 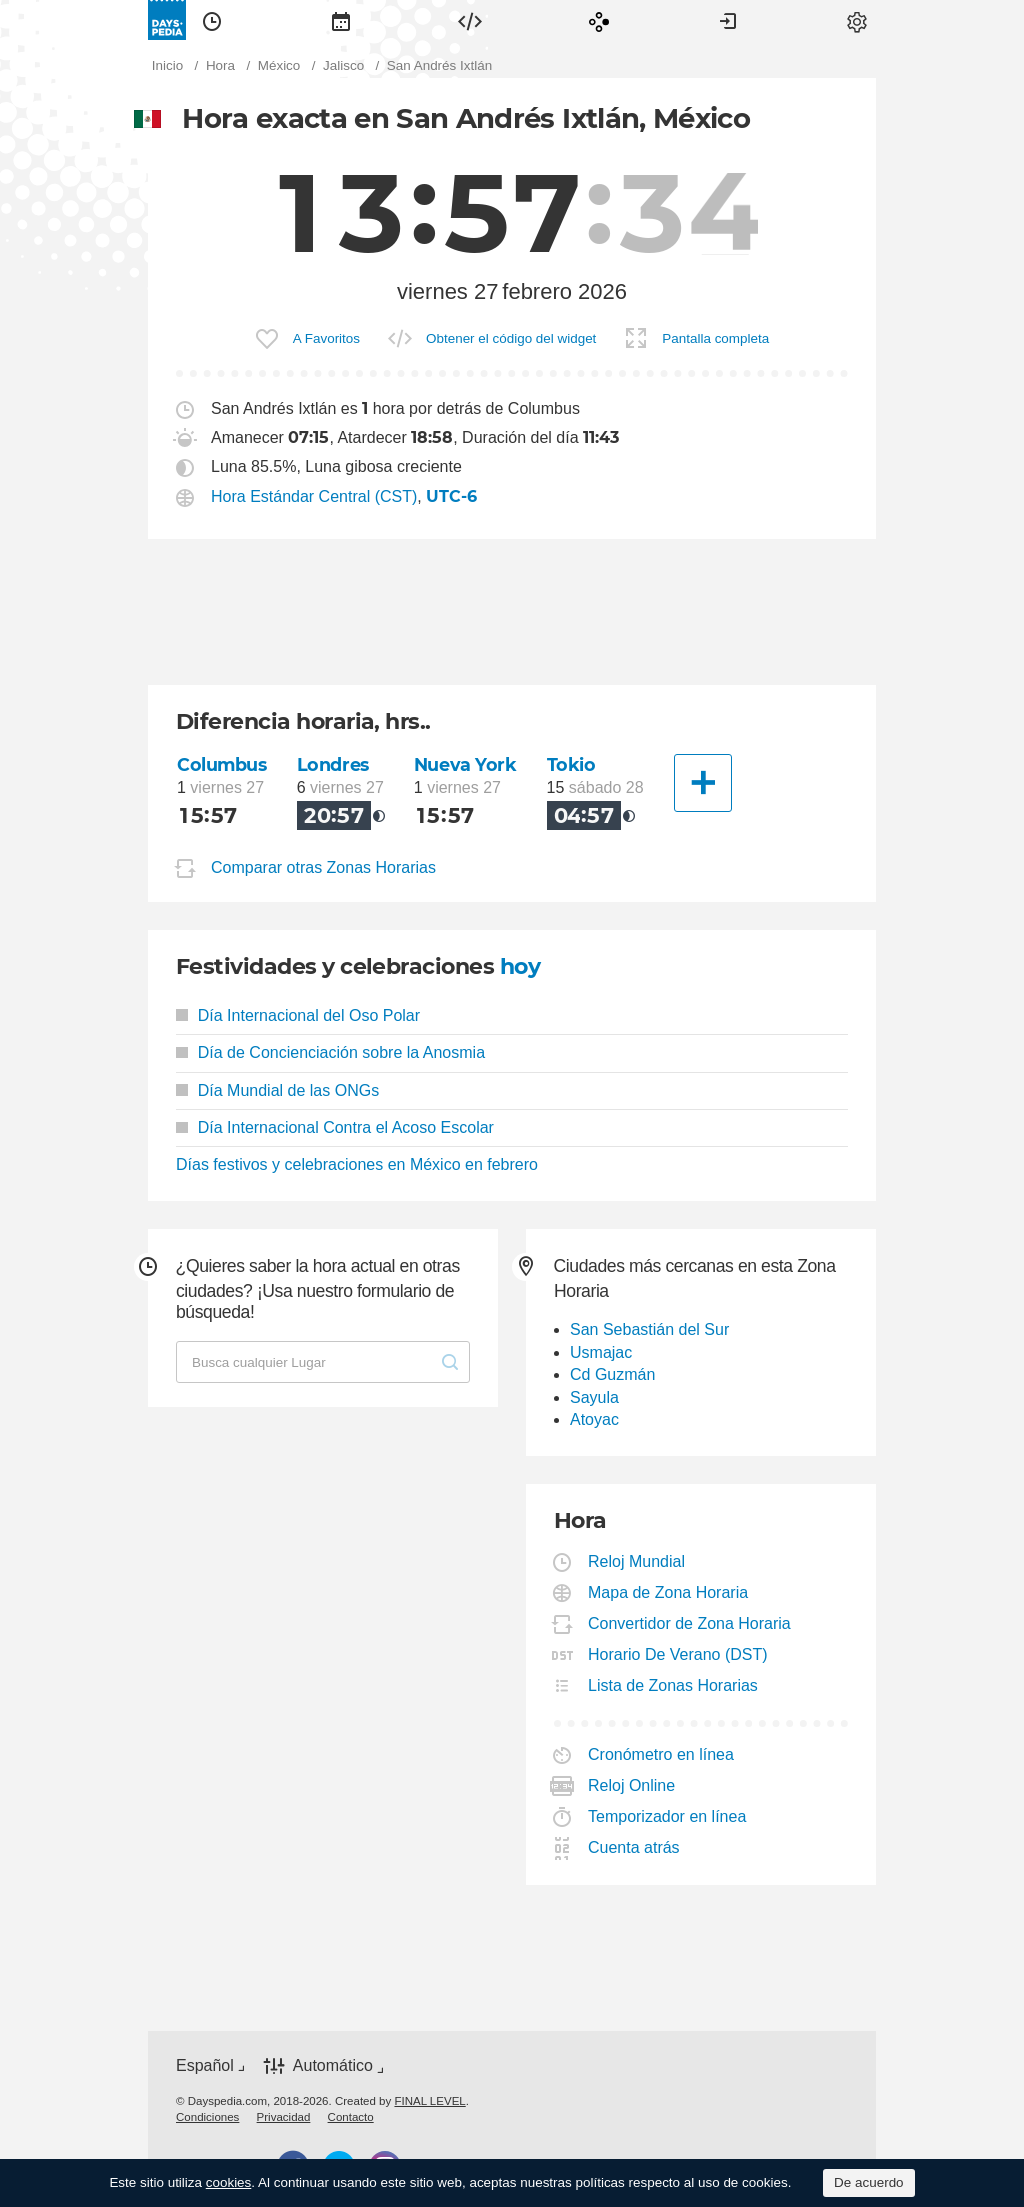 I want to click on Condiciones, so click(x=207, y=2117).